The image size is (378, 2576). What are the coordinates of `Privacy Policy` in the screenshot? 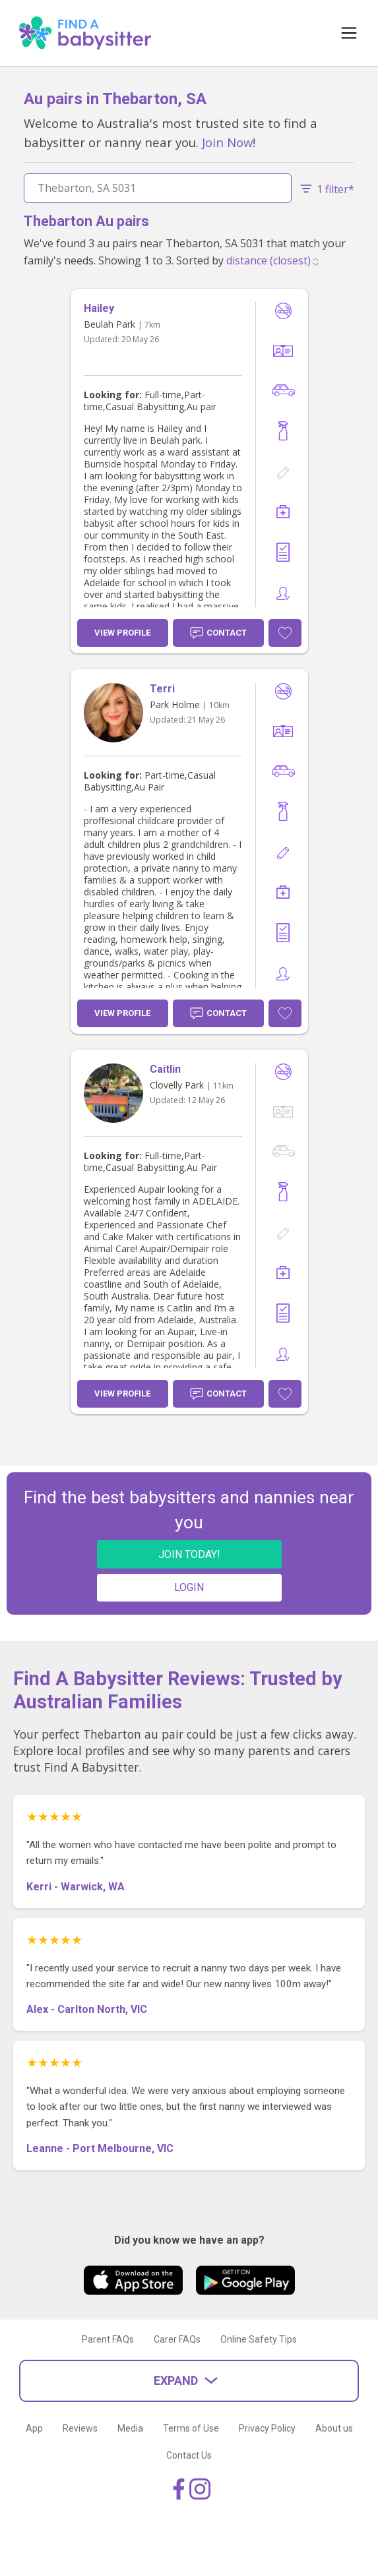 It's located at (267, 2428).